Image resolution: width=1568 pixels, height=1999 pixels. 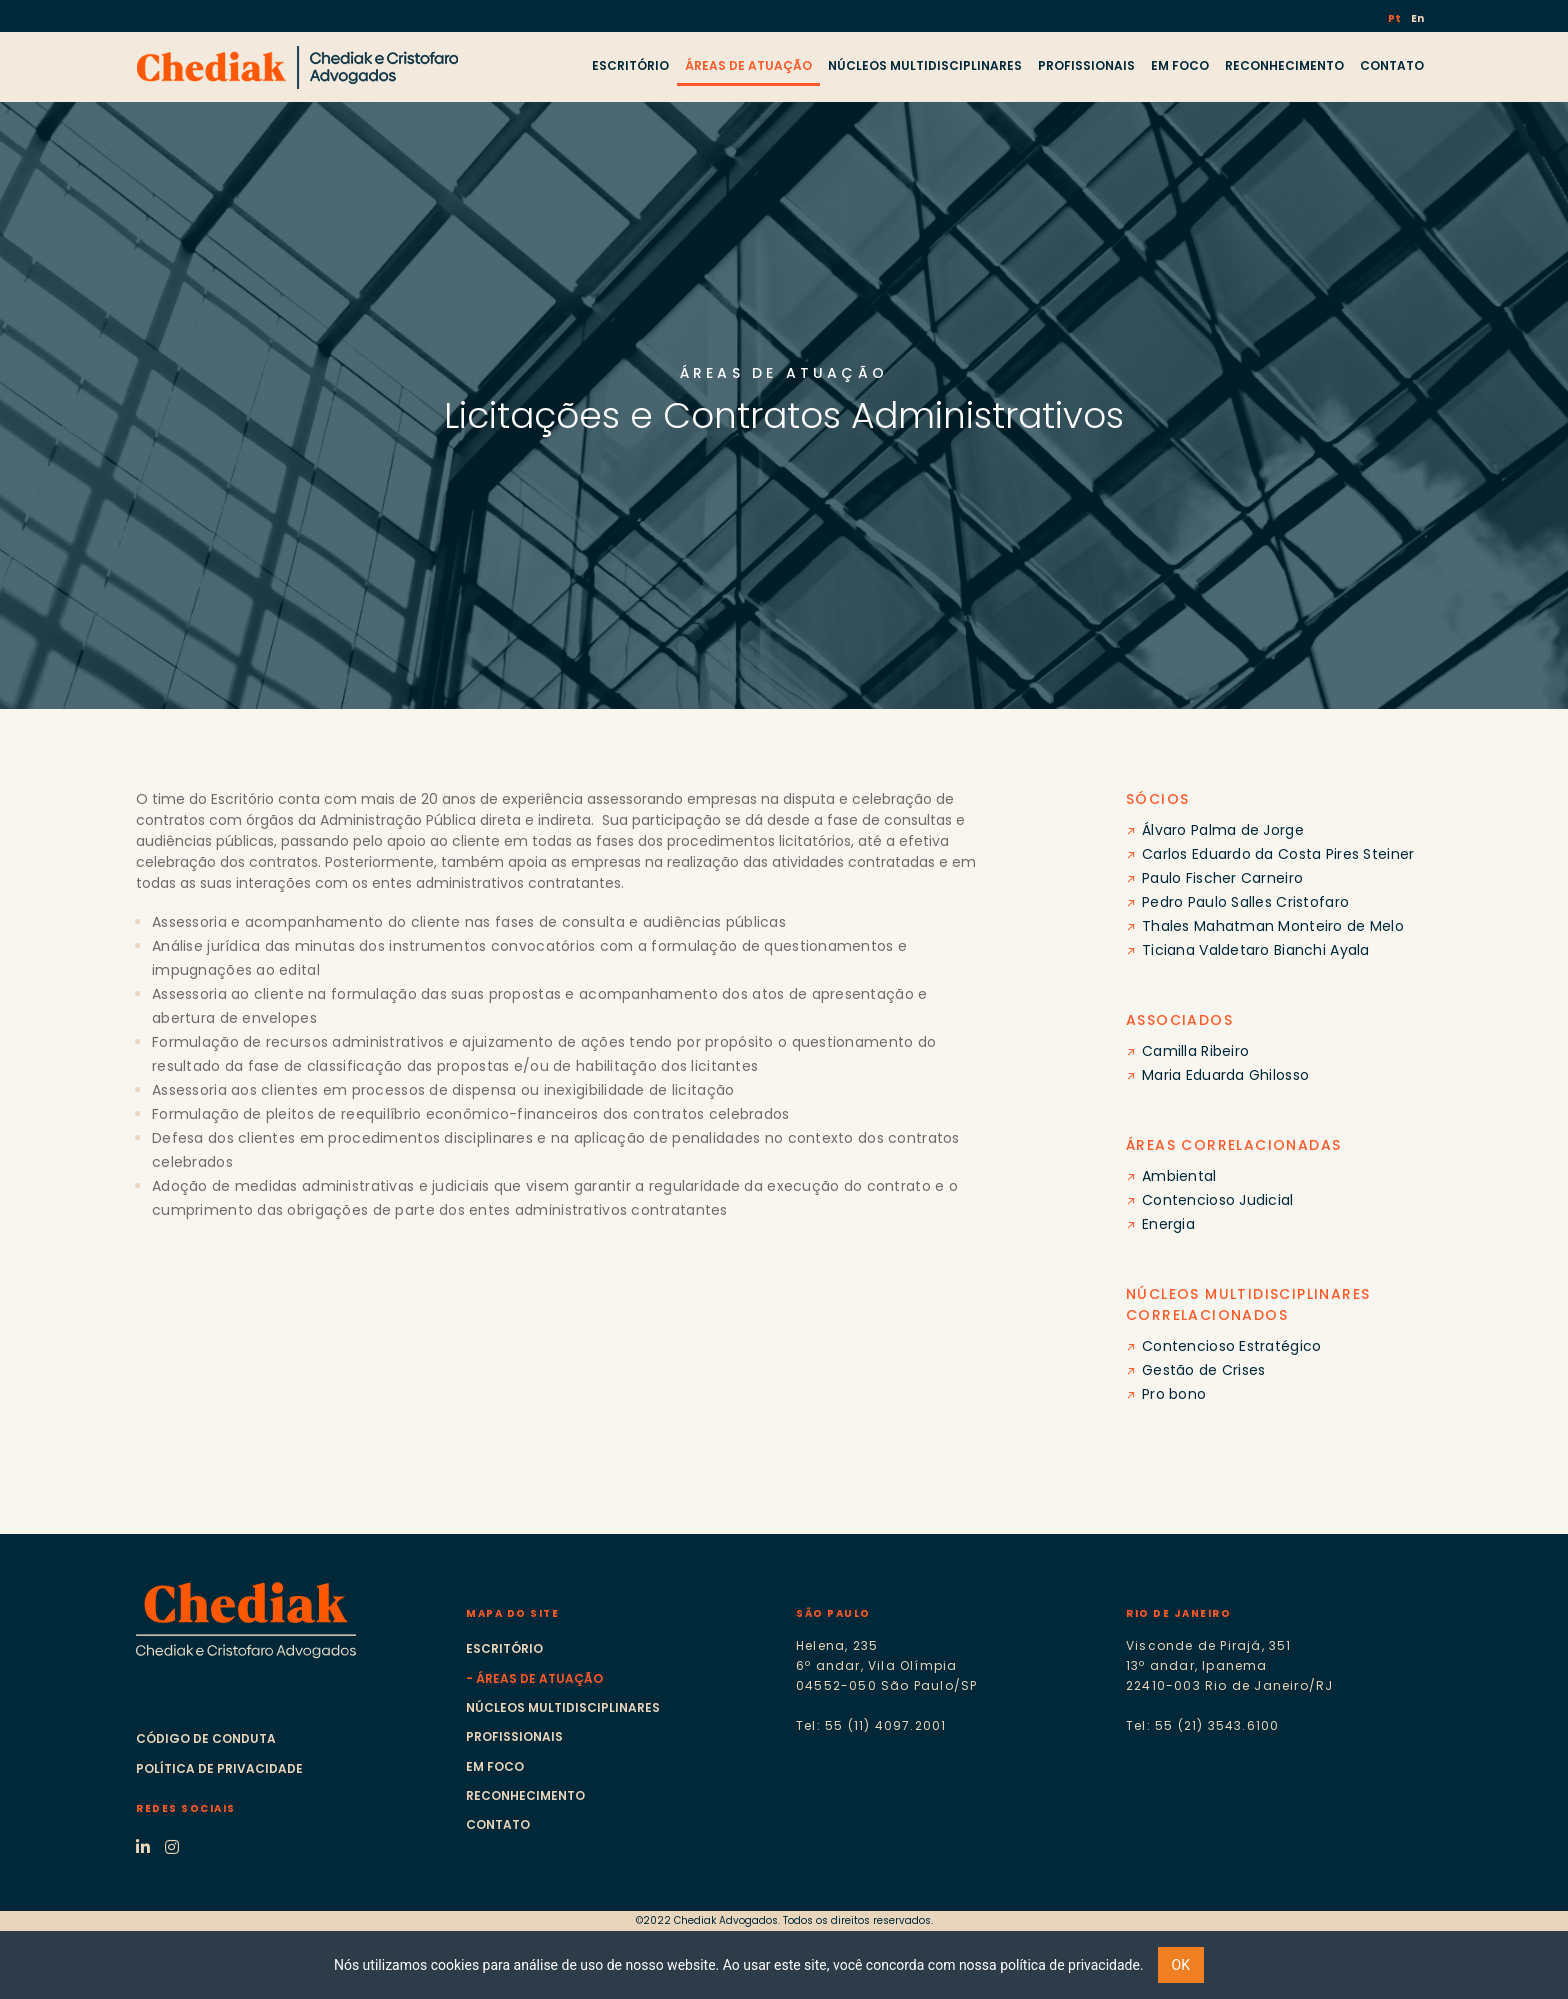 I want to click on Thales Mahatman Monteiro de Melo, so click(x=1273, y=926).